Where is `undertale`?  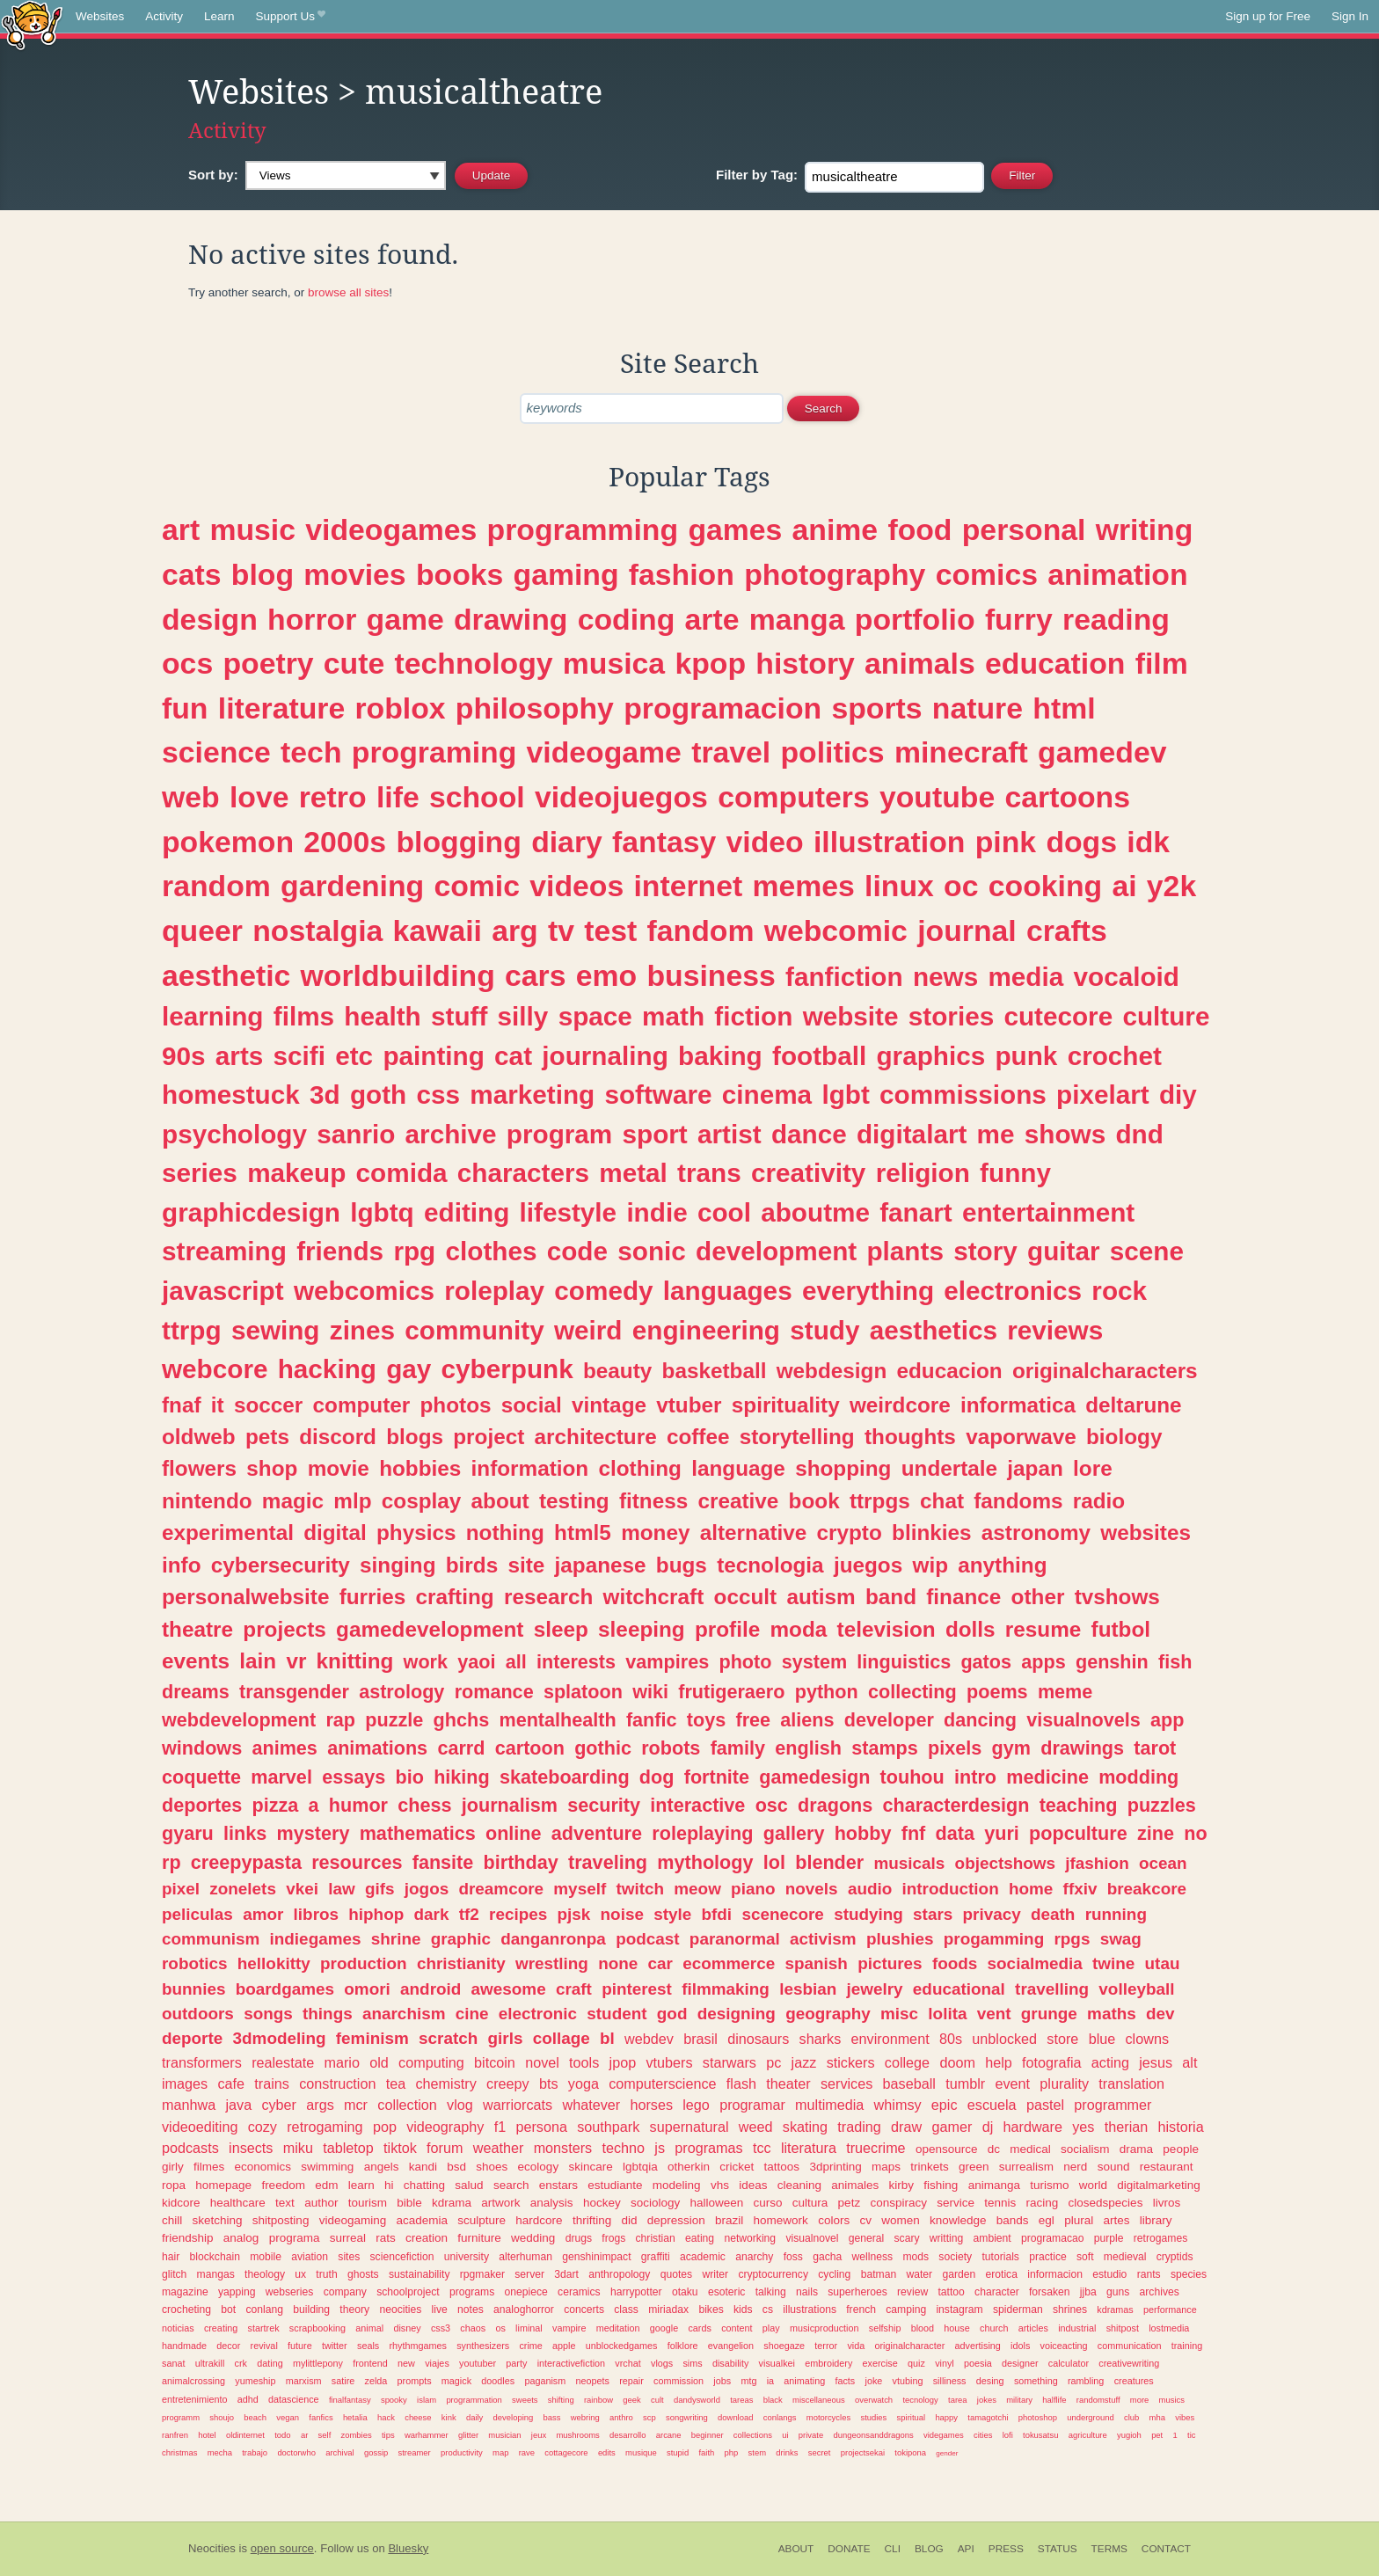
undertale is located at coordinates (949, 1468).